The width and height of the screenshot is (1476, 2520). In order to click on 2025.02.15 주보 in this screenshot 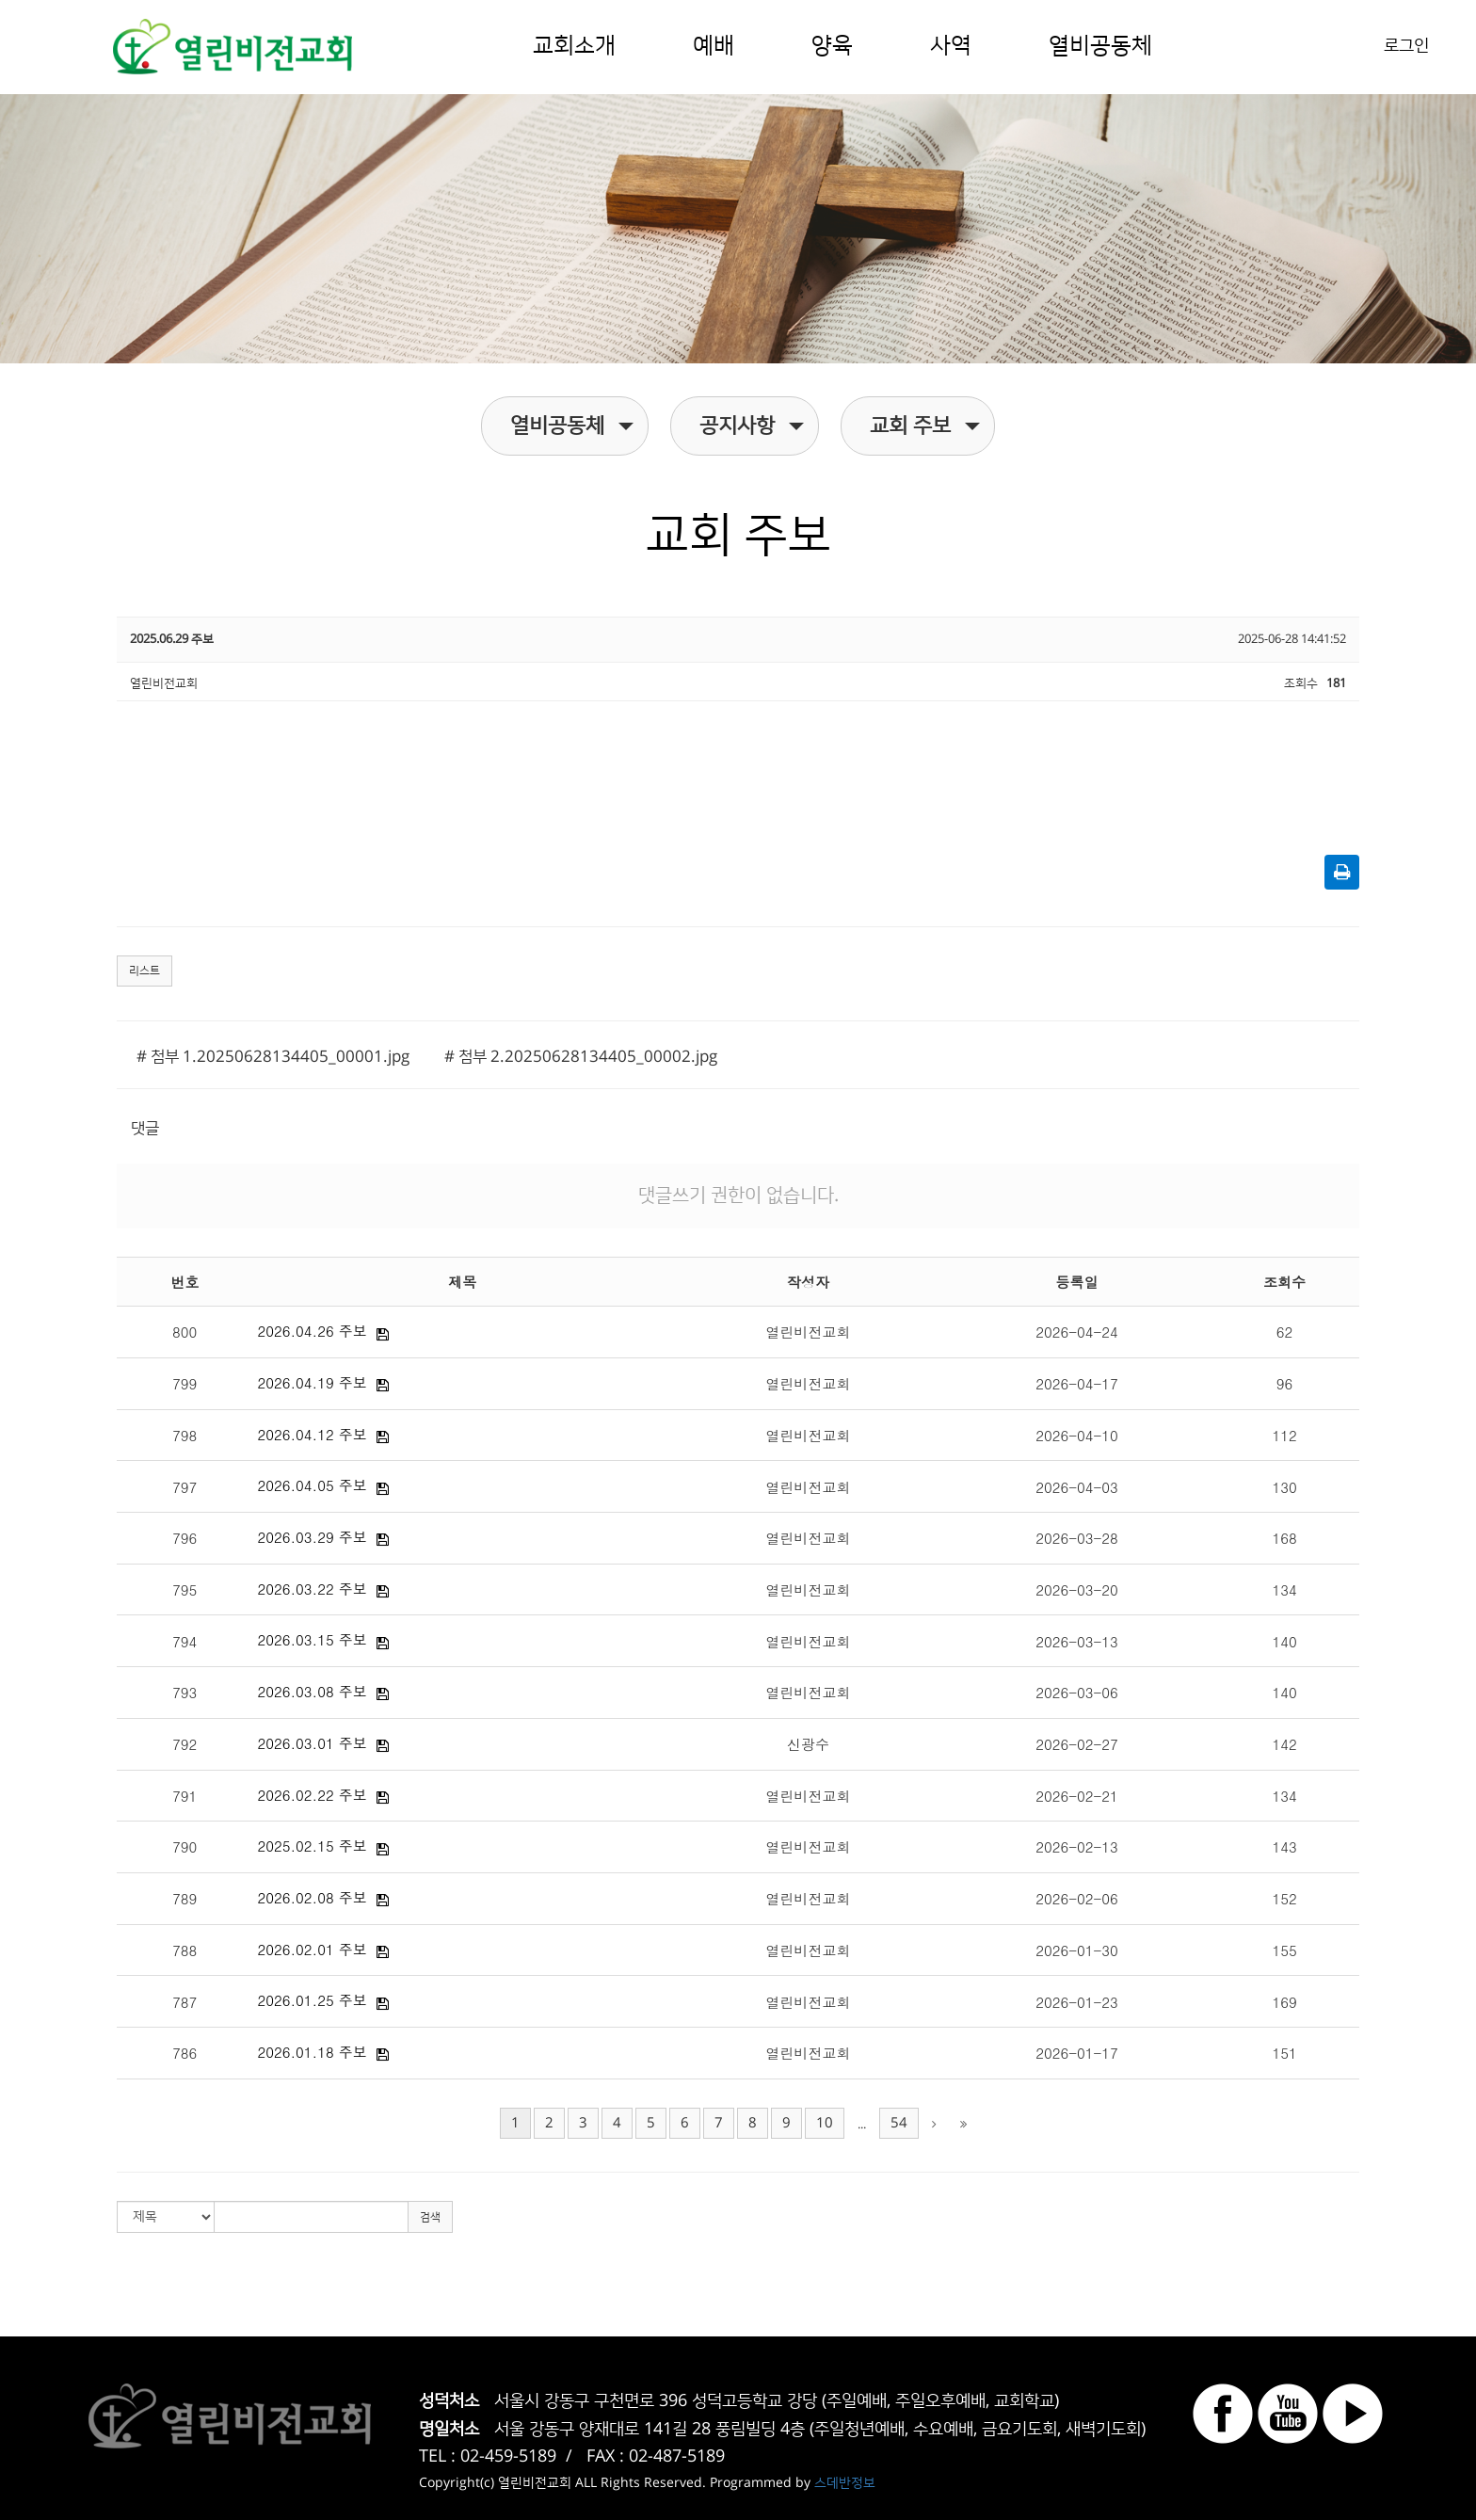, I will do `click(311, 1845)`.